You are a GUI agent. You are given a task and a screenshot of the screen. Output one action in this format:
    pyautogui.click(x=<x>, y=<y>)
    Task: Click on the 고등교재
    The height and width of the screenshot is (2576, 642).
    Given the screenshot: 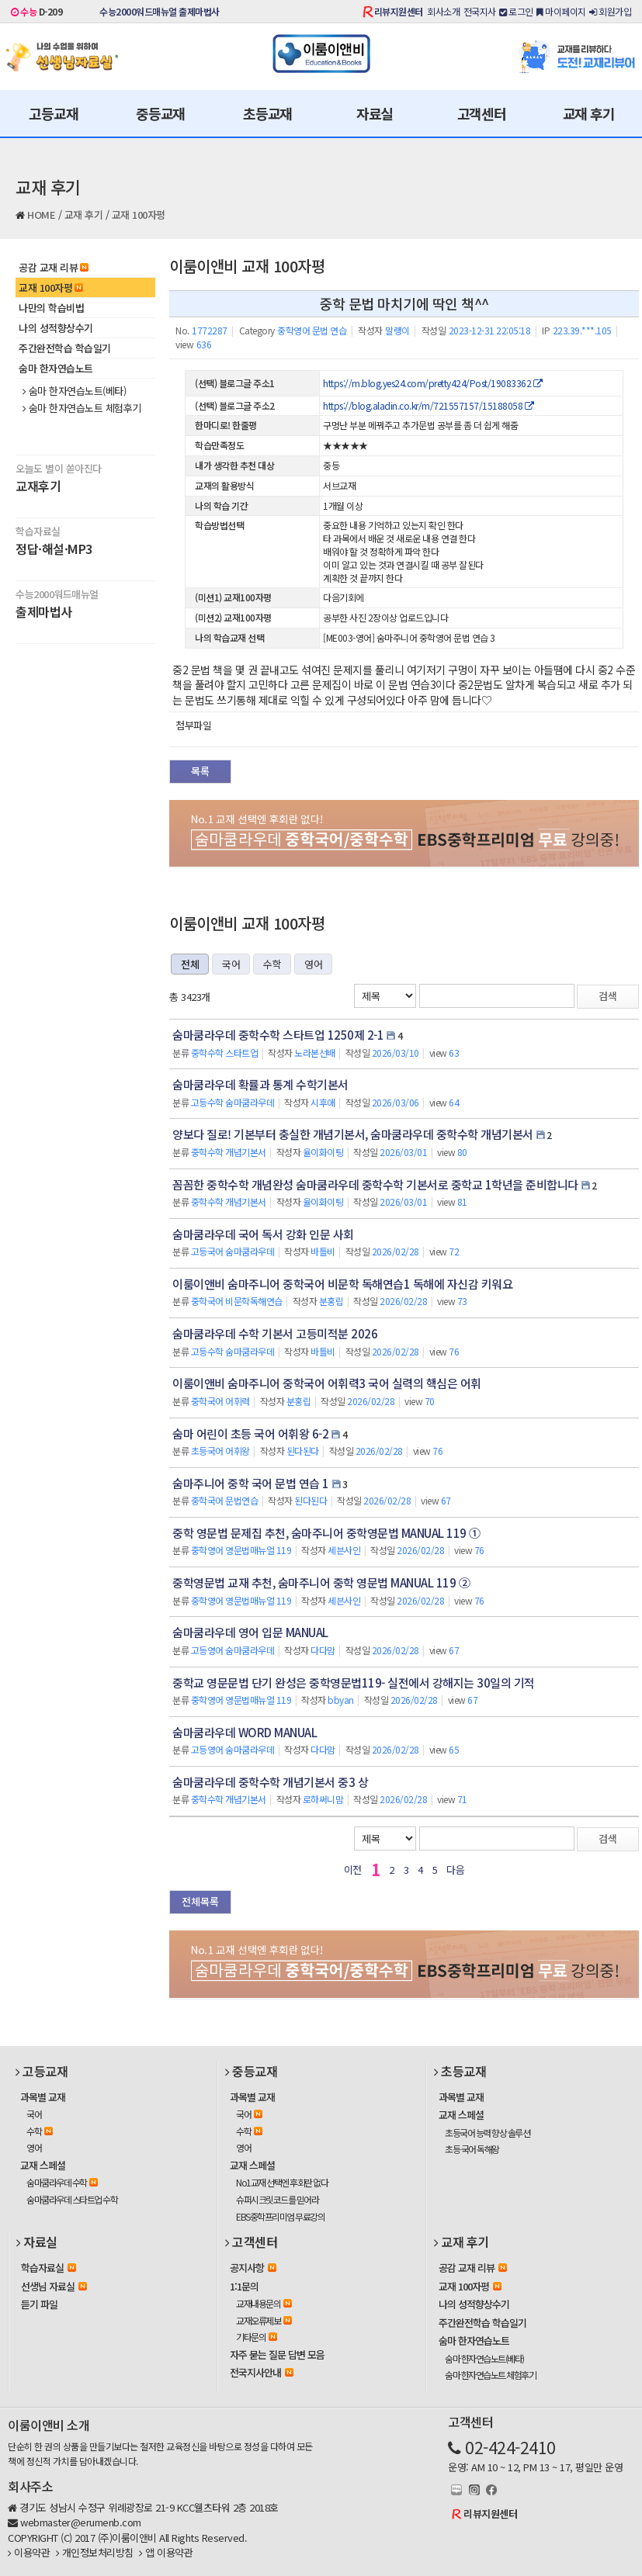 What is the action you would take?
    pyautogui.click(x=53, y=113)
    